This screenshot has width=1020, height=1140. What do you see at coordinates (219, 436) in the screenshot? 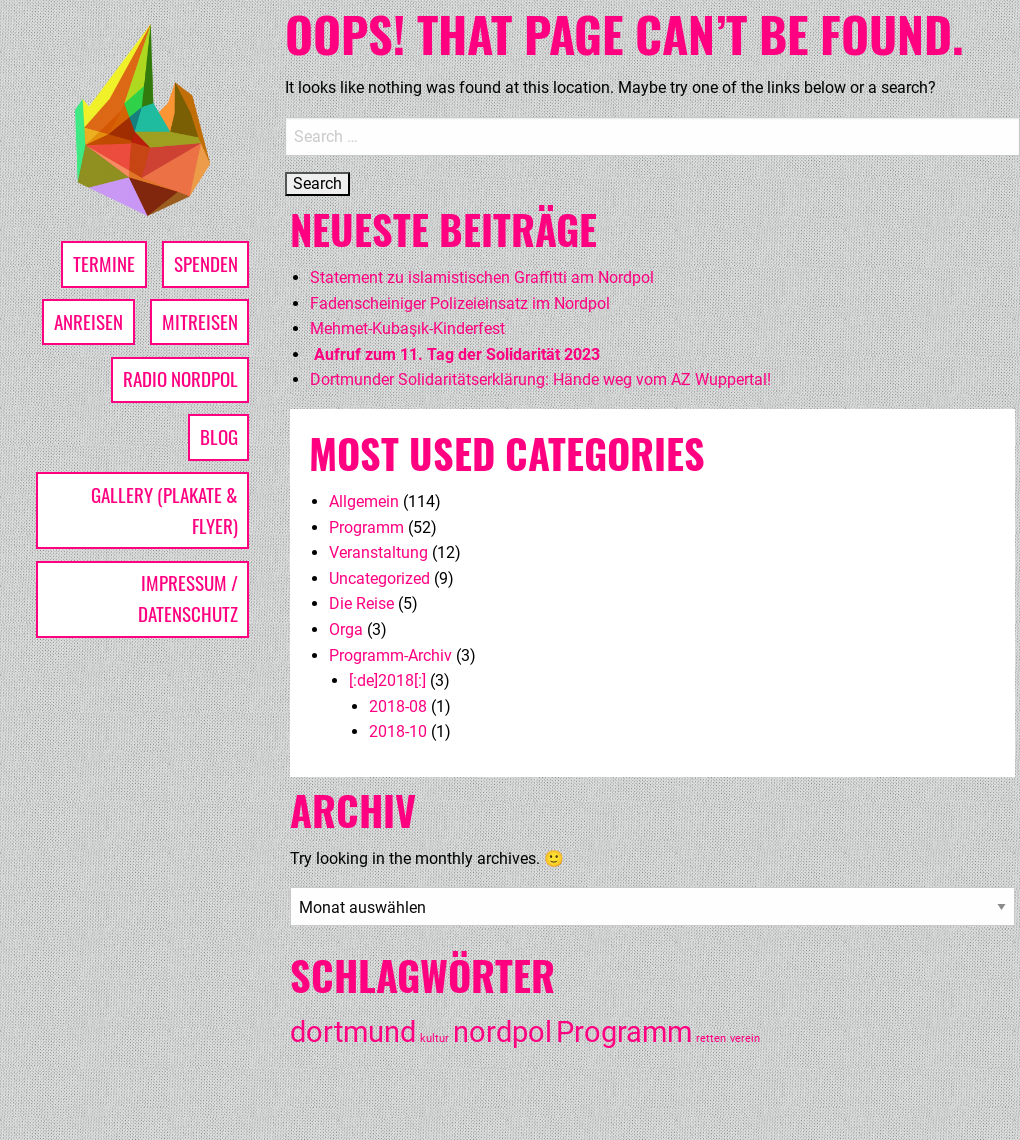
I see `Blog` at bounding box center [219, 436].